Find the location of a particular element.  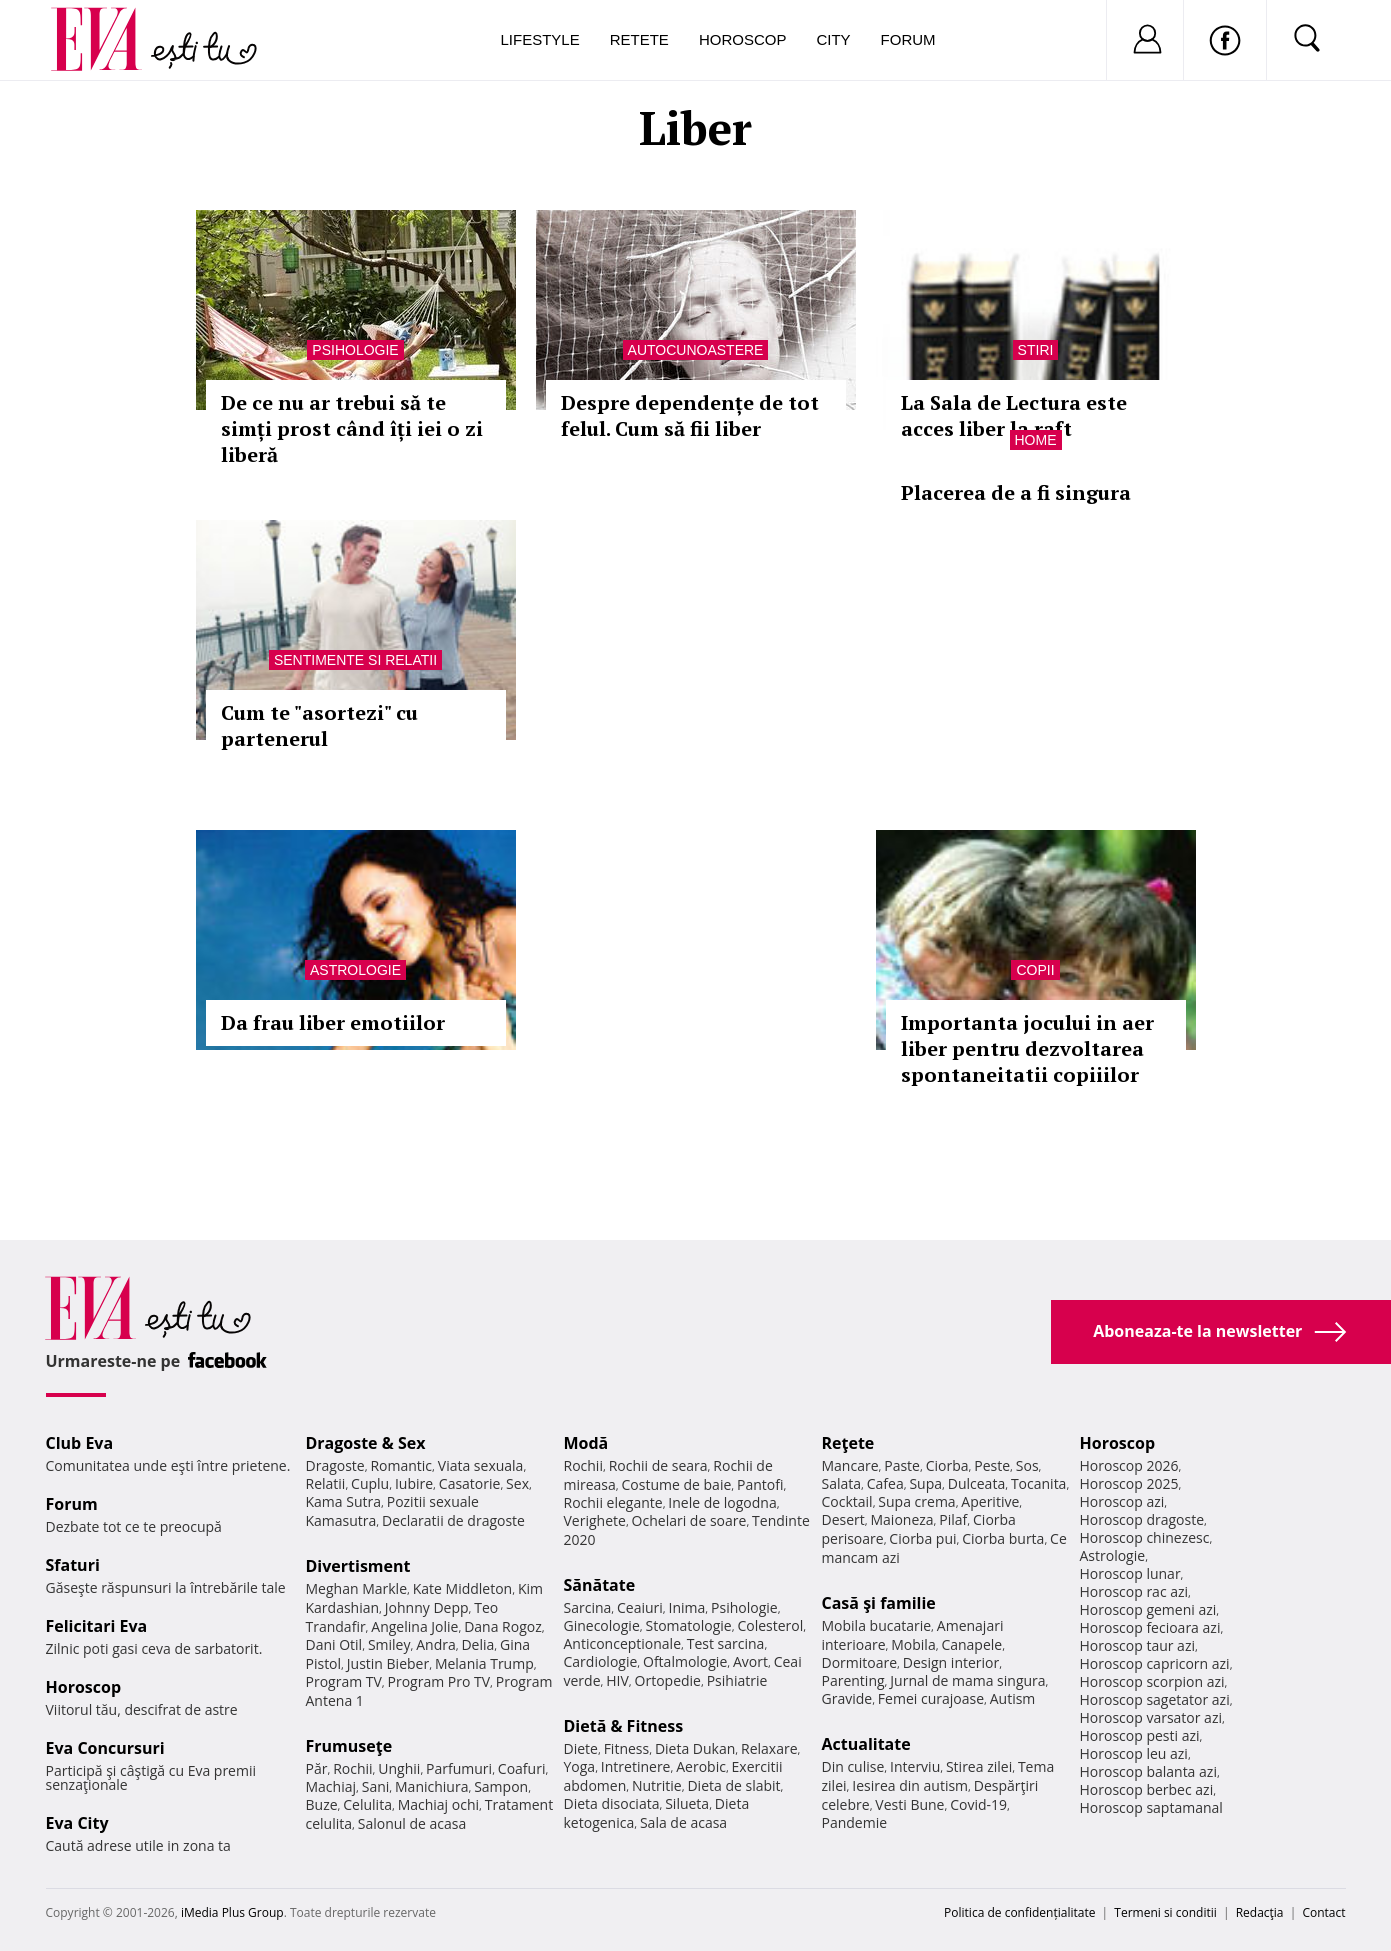

Autism is located at coordinates (1013, 1698).